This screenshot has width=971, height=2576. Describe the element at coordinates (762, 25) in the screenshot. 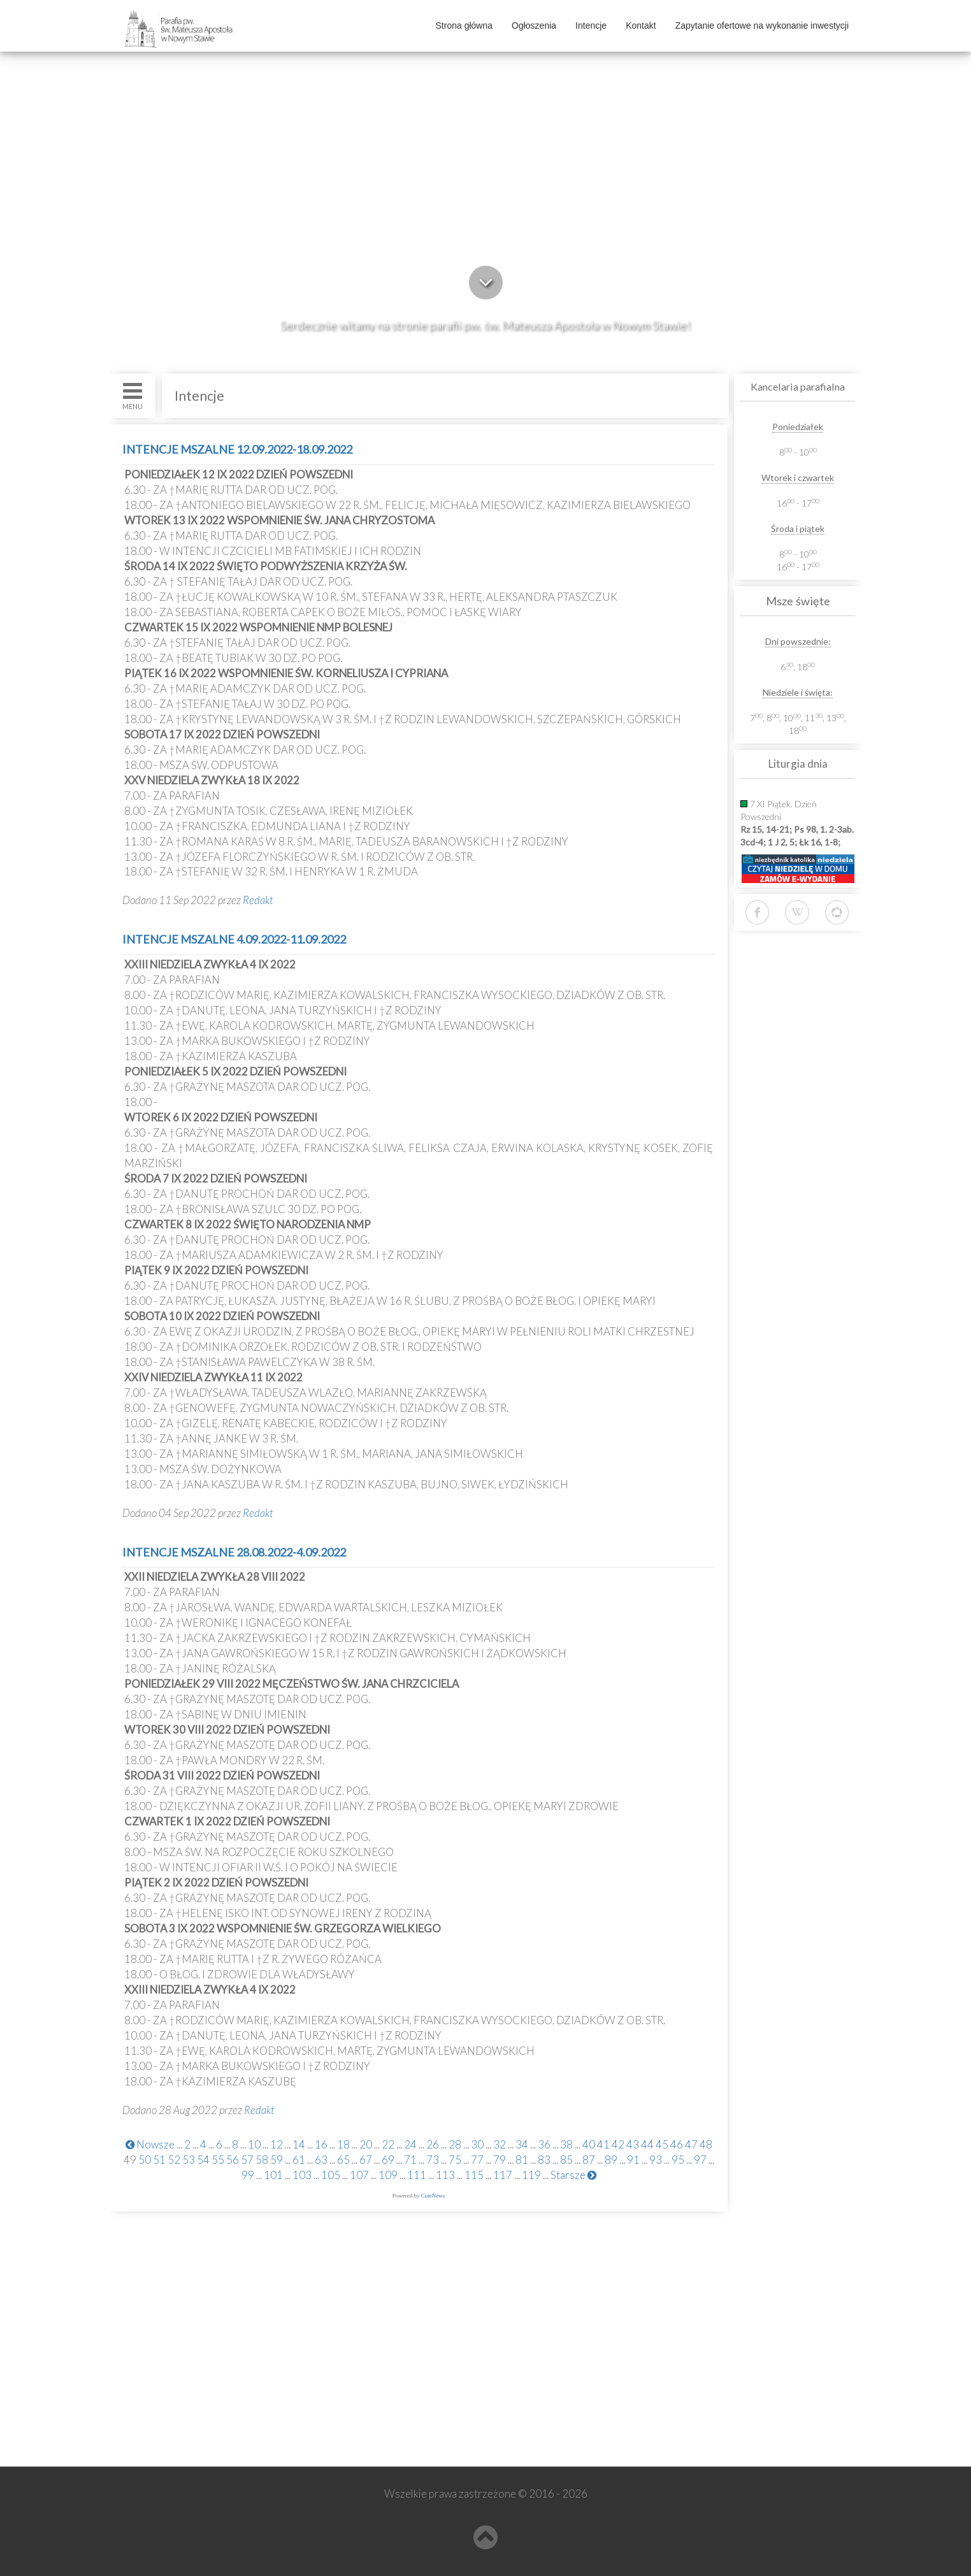

I see `Zapytanie ofertowe na wykonanie inwestycji` at that location.